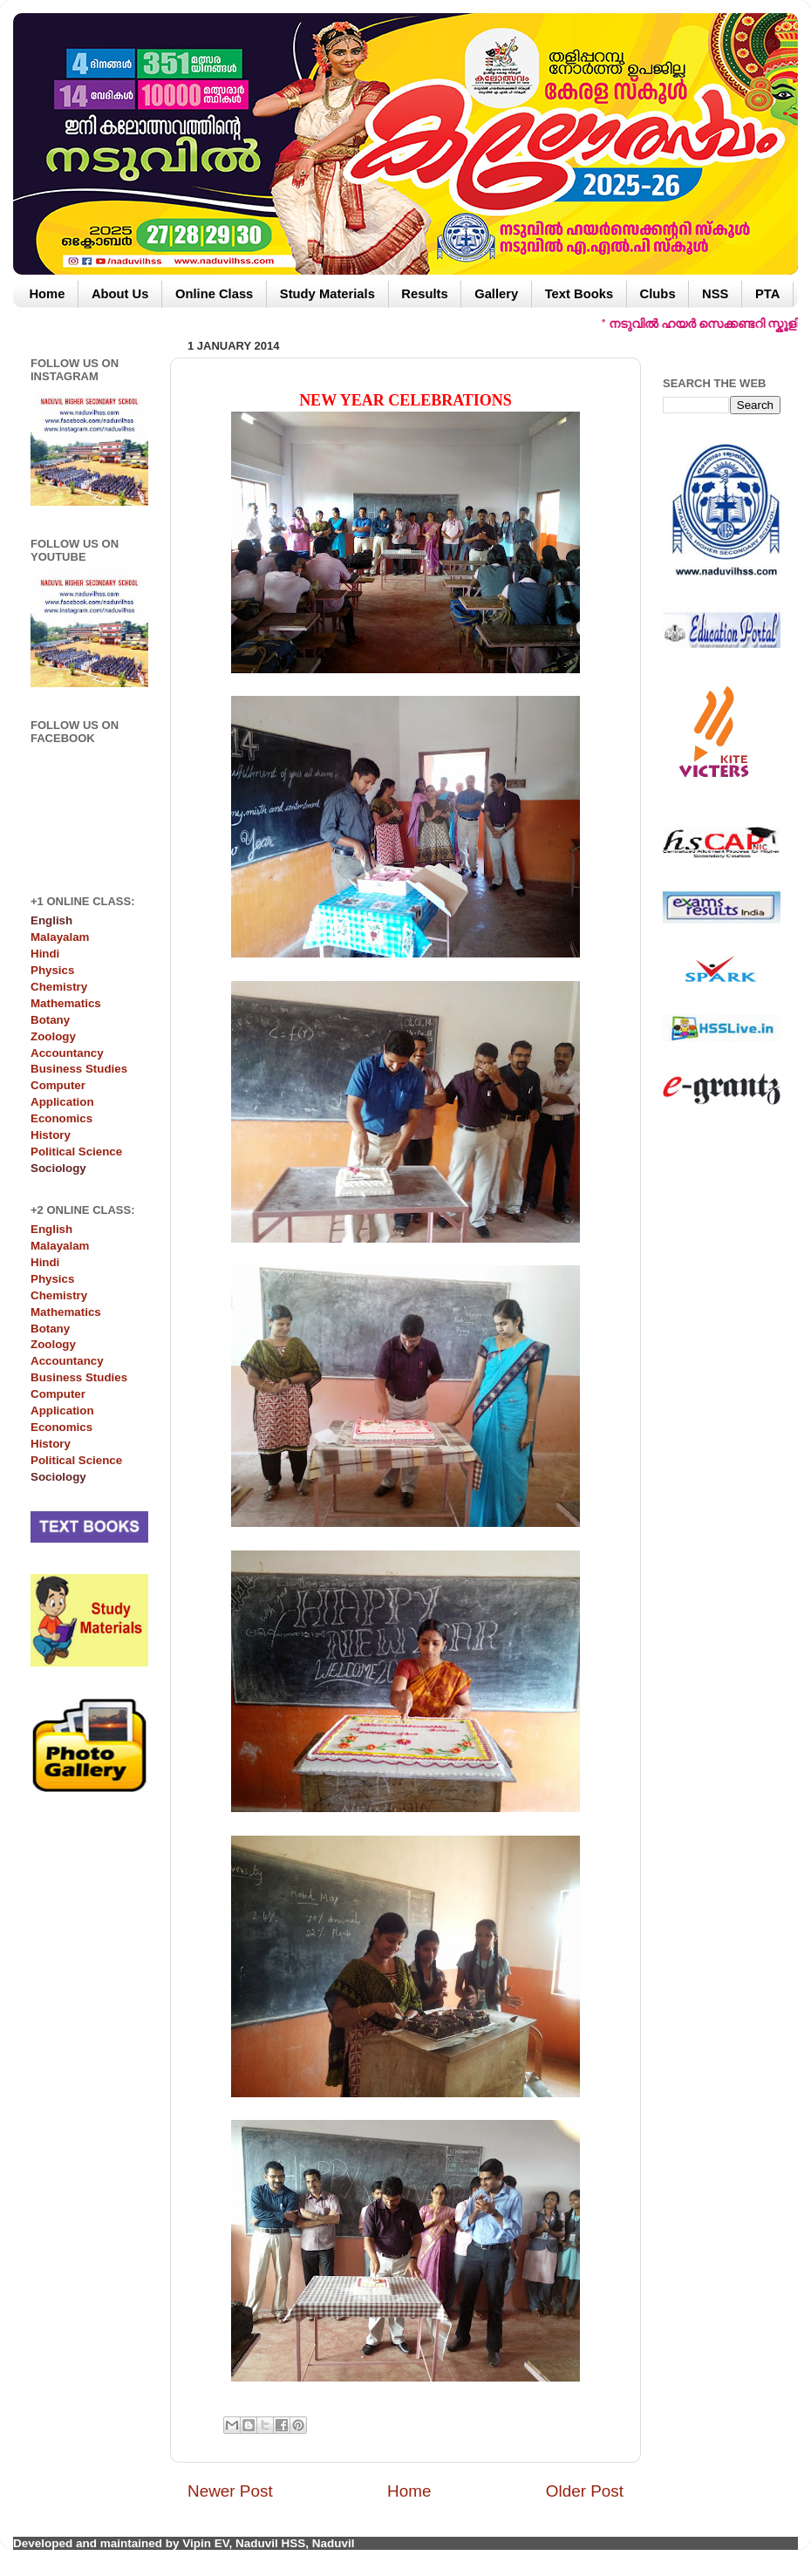 The image size is (811, 2576). Describe the element at coordinates (59, 986) in the screenshot. I see `Chemistry` at that location.